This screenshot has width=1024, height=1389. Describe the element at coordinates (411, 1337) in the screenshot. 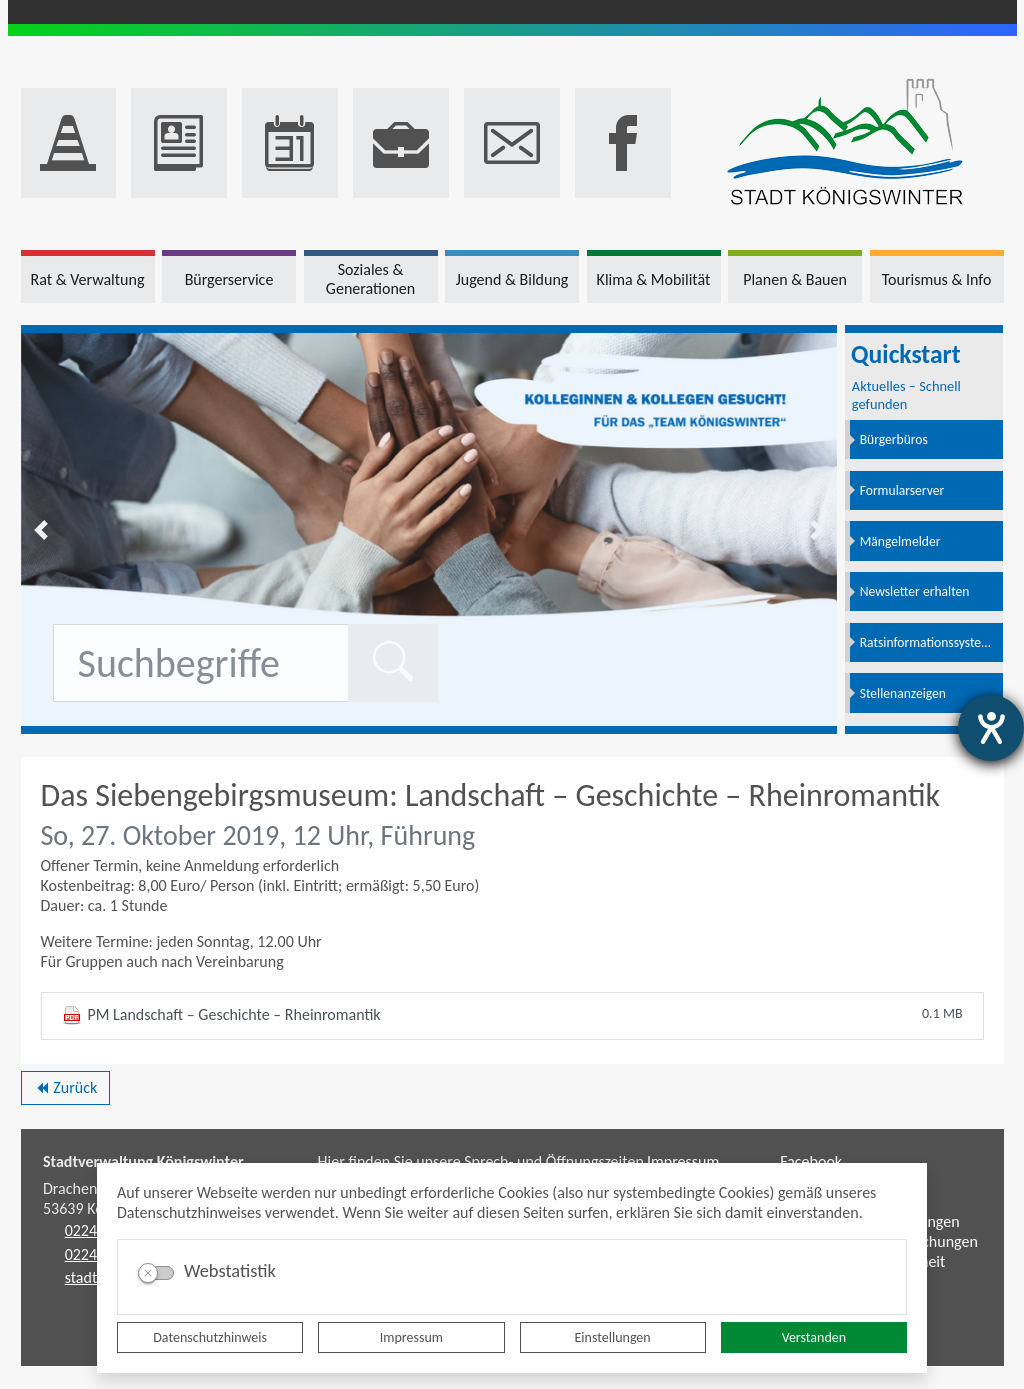

I see `Impressum` at that location.